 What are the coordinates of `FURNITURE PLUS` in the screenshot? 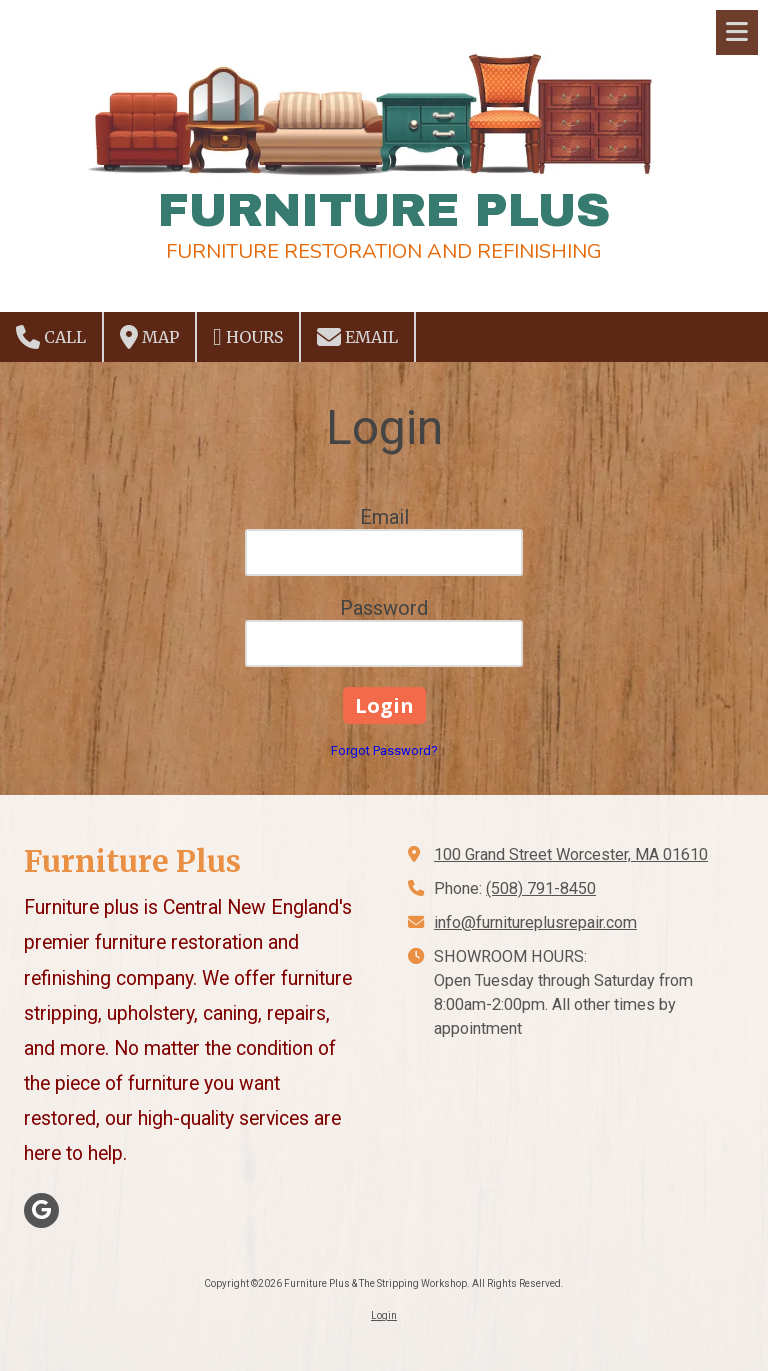 It's located at (384, 210).